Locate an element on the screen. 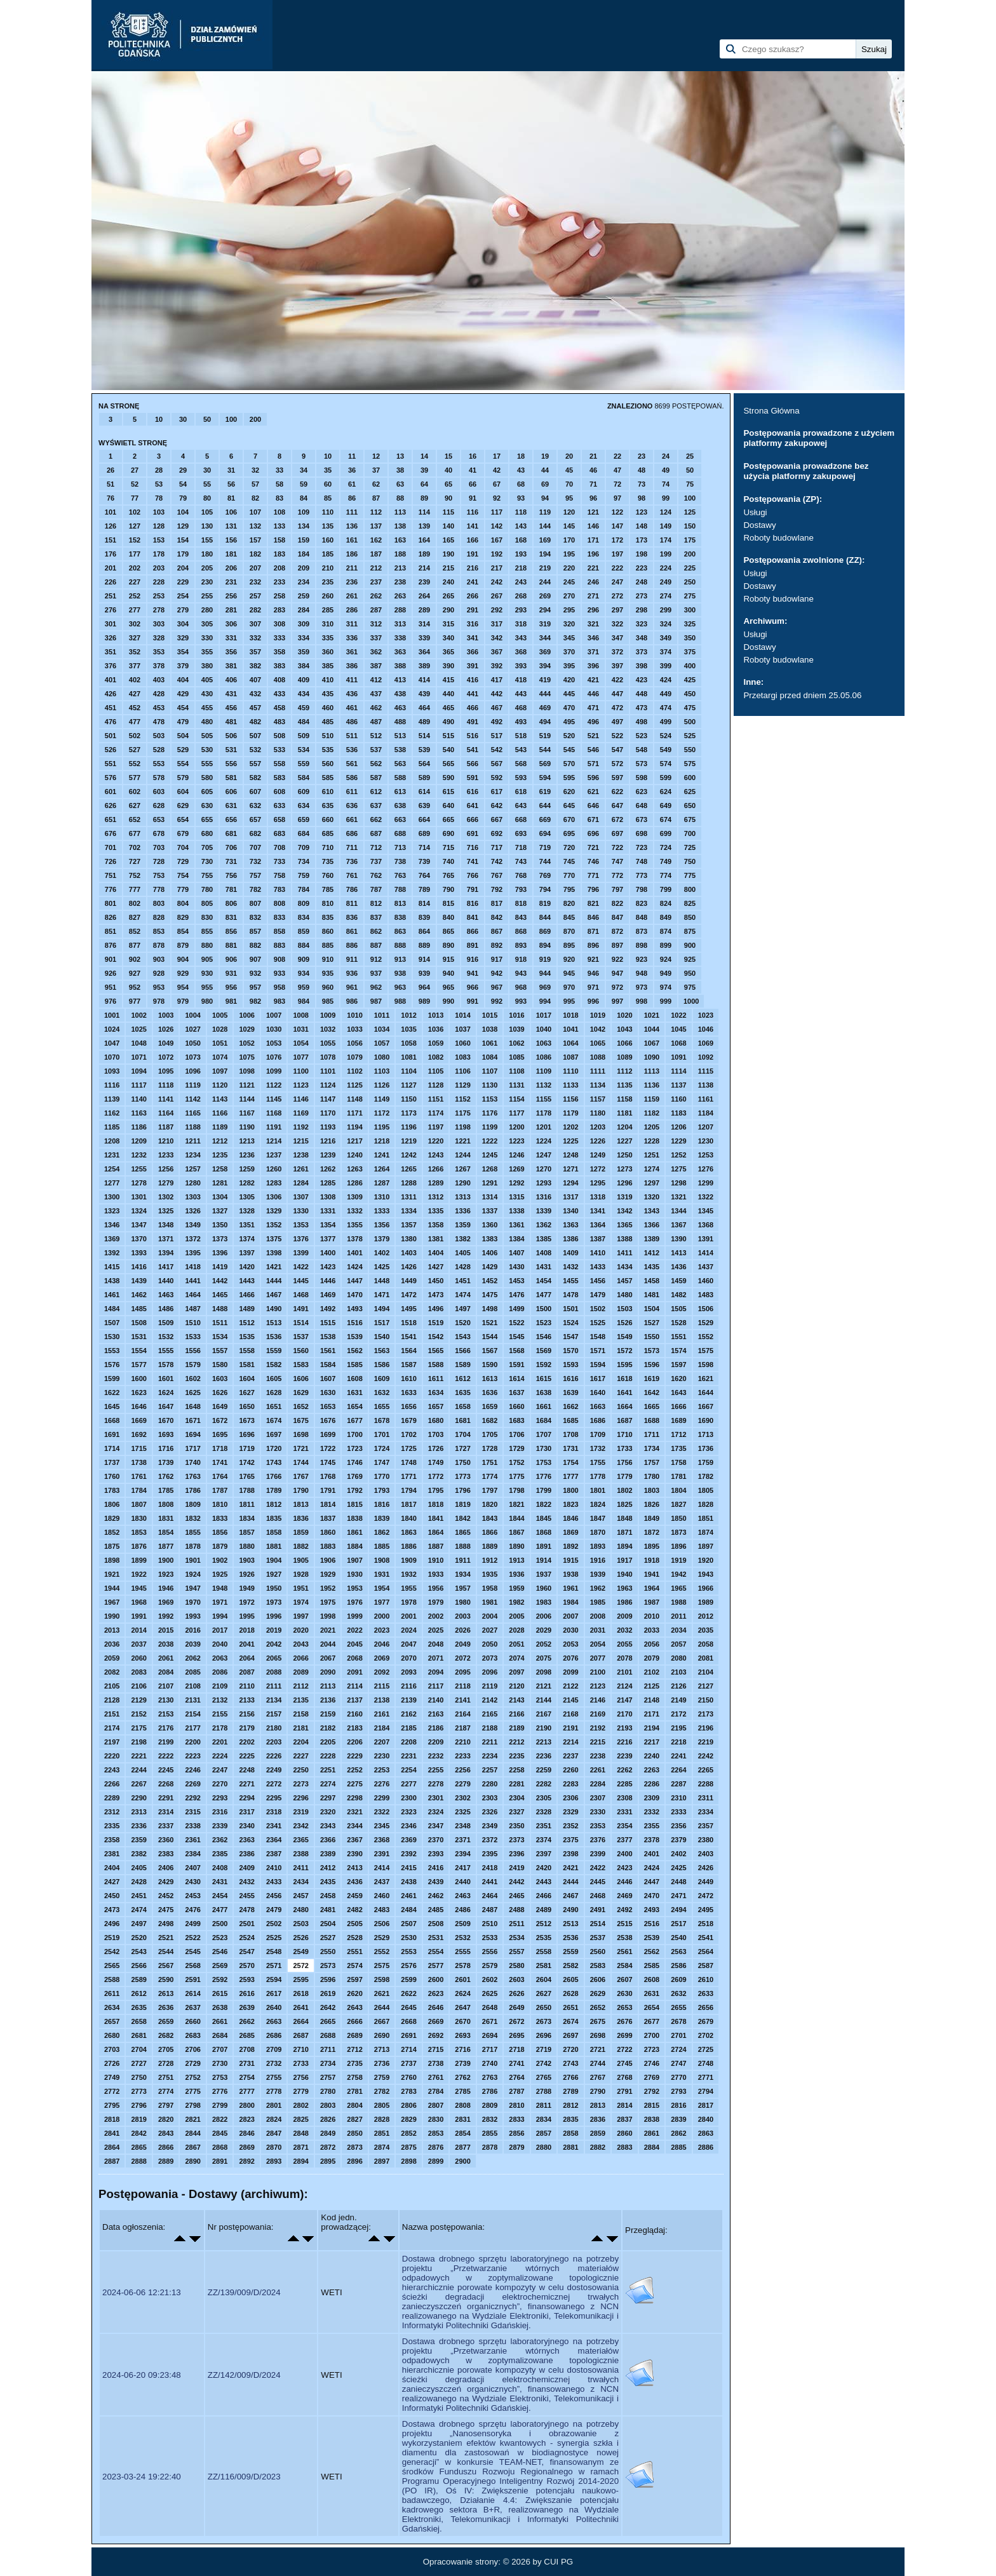 Image resolution: width=996 pixels, height=2576 pixels. 217 is located at coordinates (496, 568).